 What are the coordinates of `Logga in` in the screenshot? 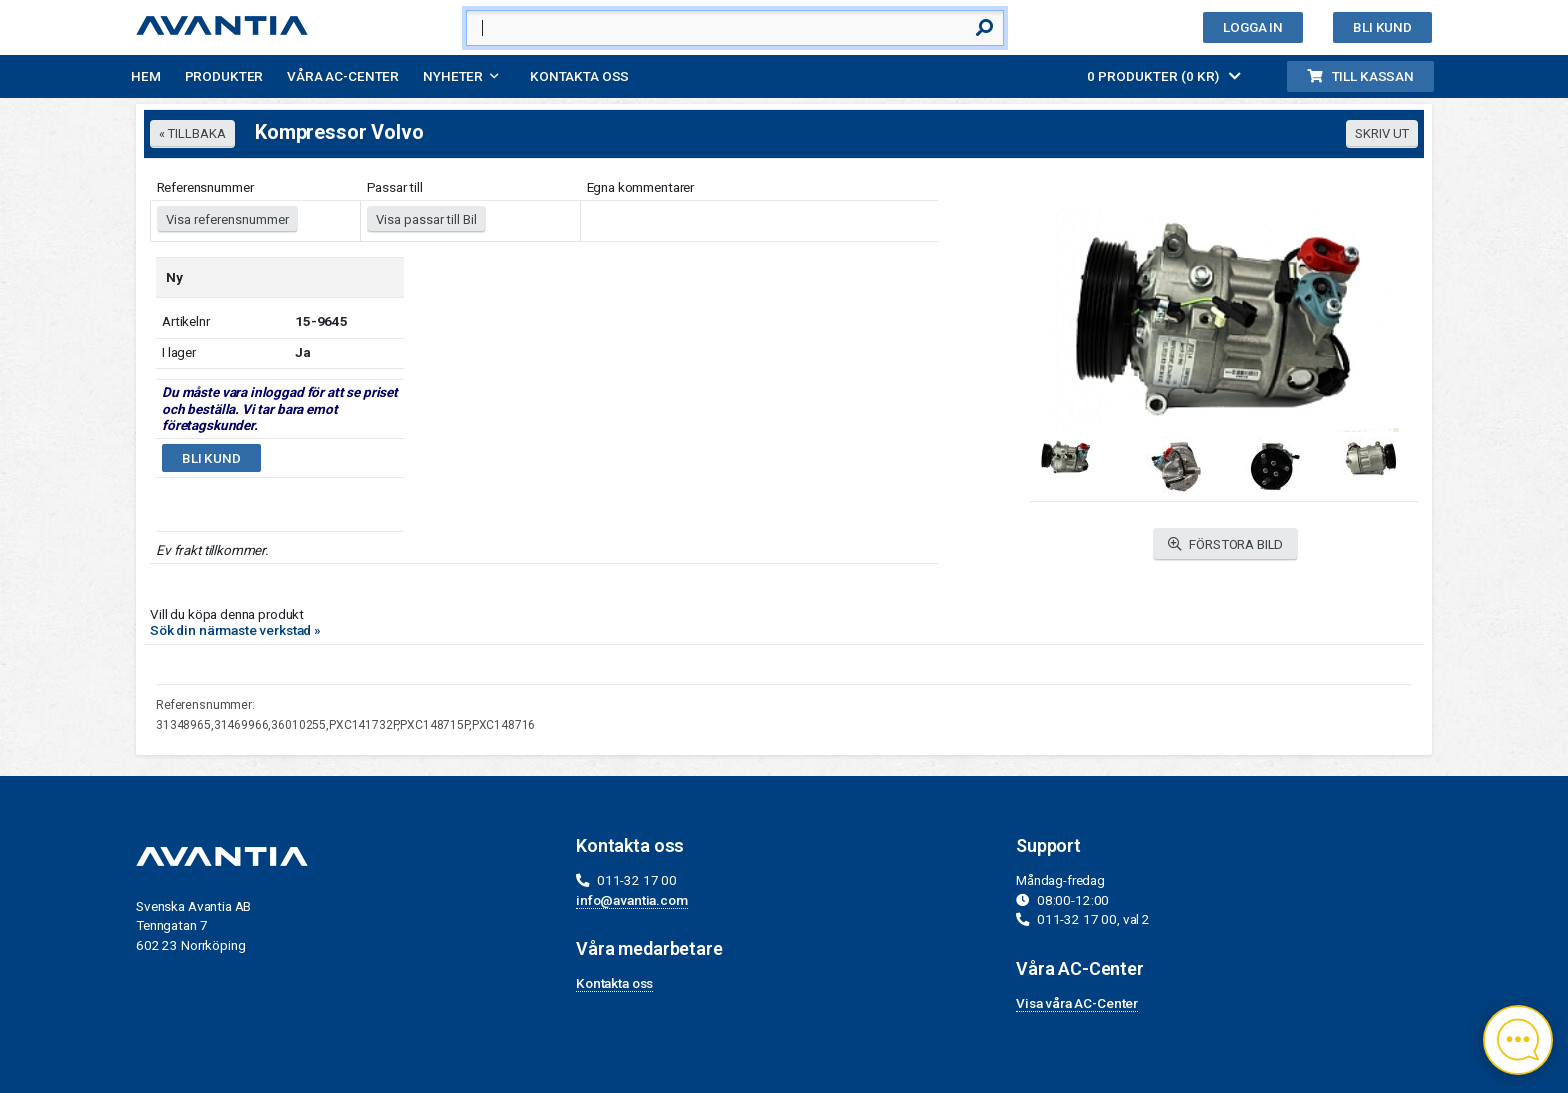 It's located at (1253, 27).